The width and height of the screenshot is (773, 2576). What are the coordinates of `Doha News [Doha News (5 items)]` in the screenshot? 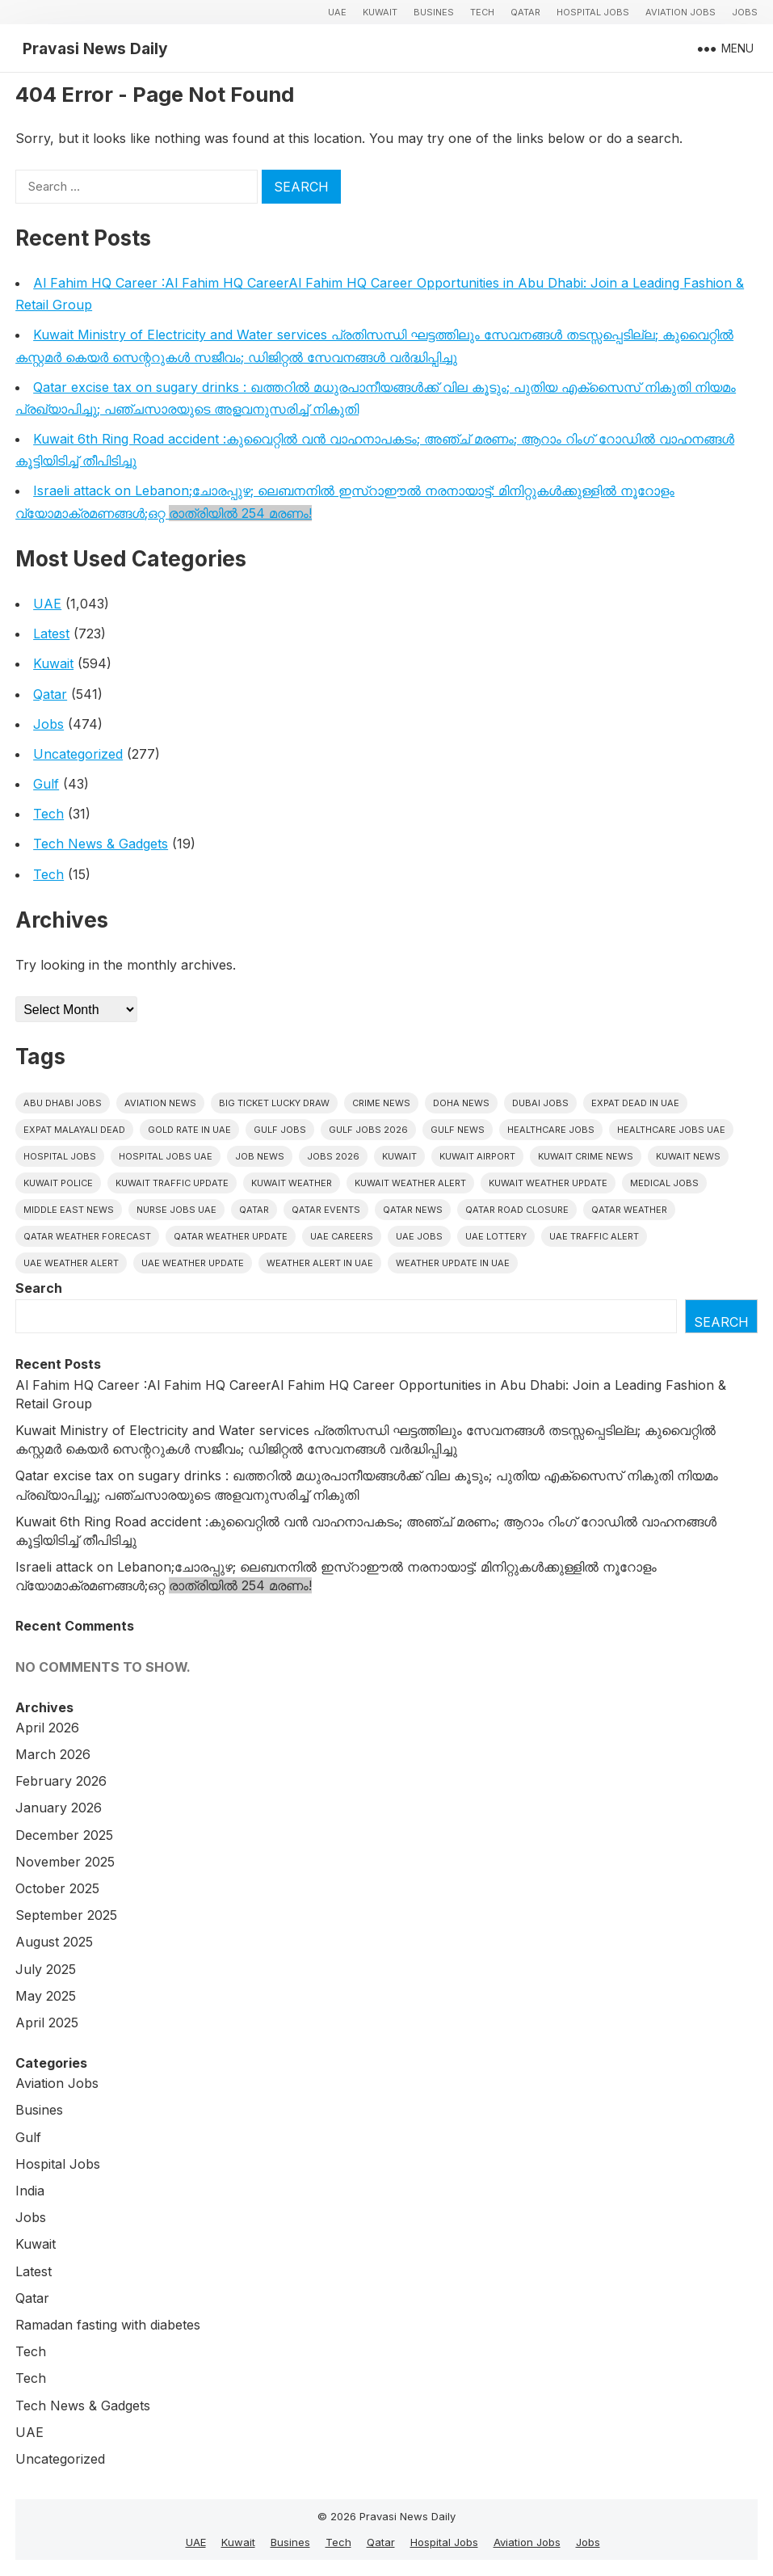 It's located at (461, 1103).